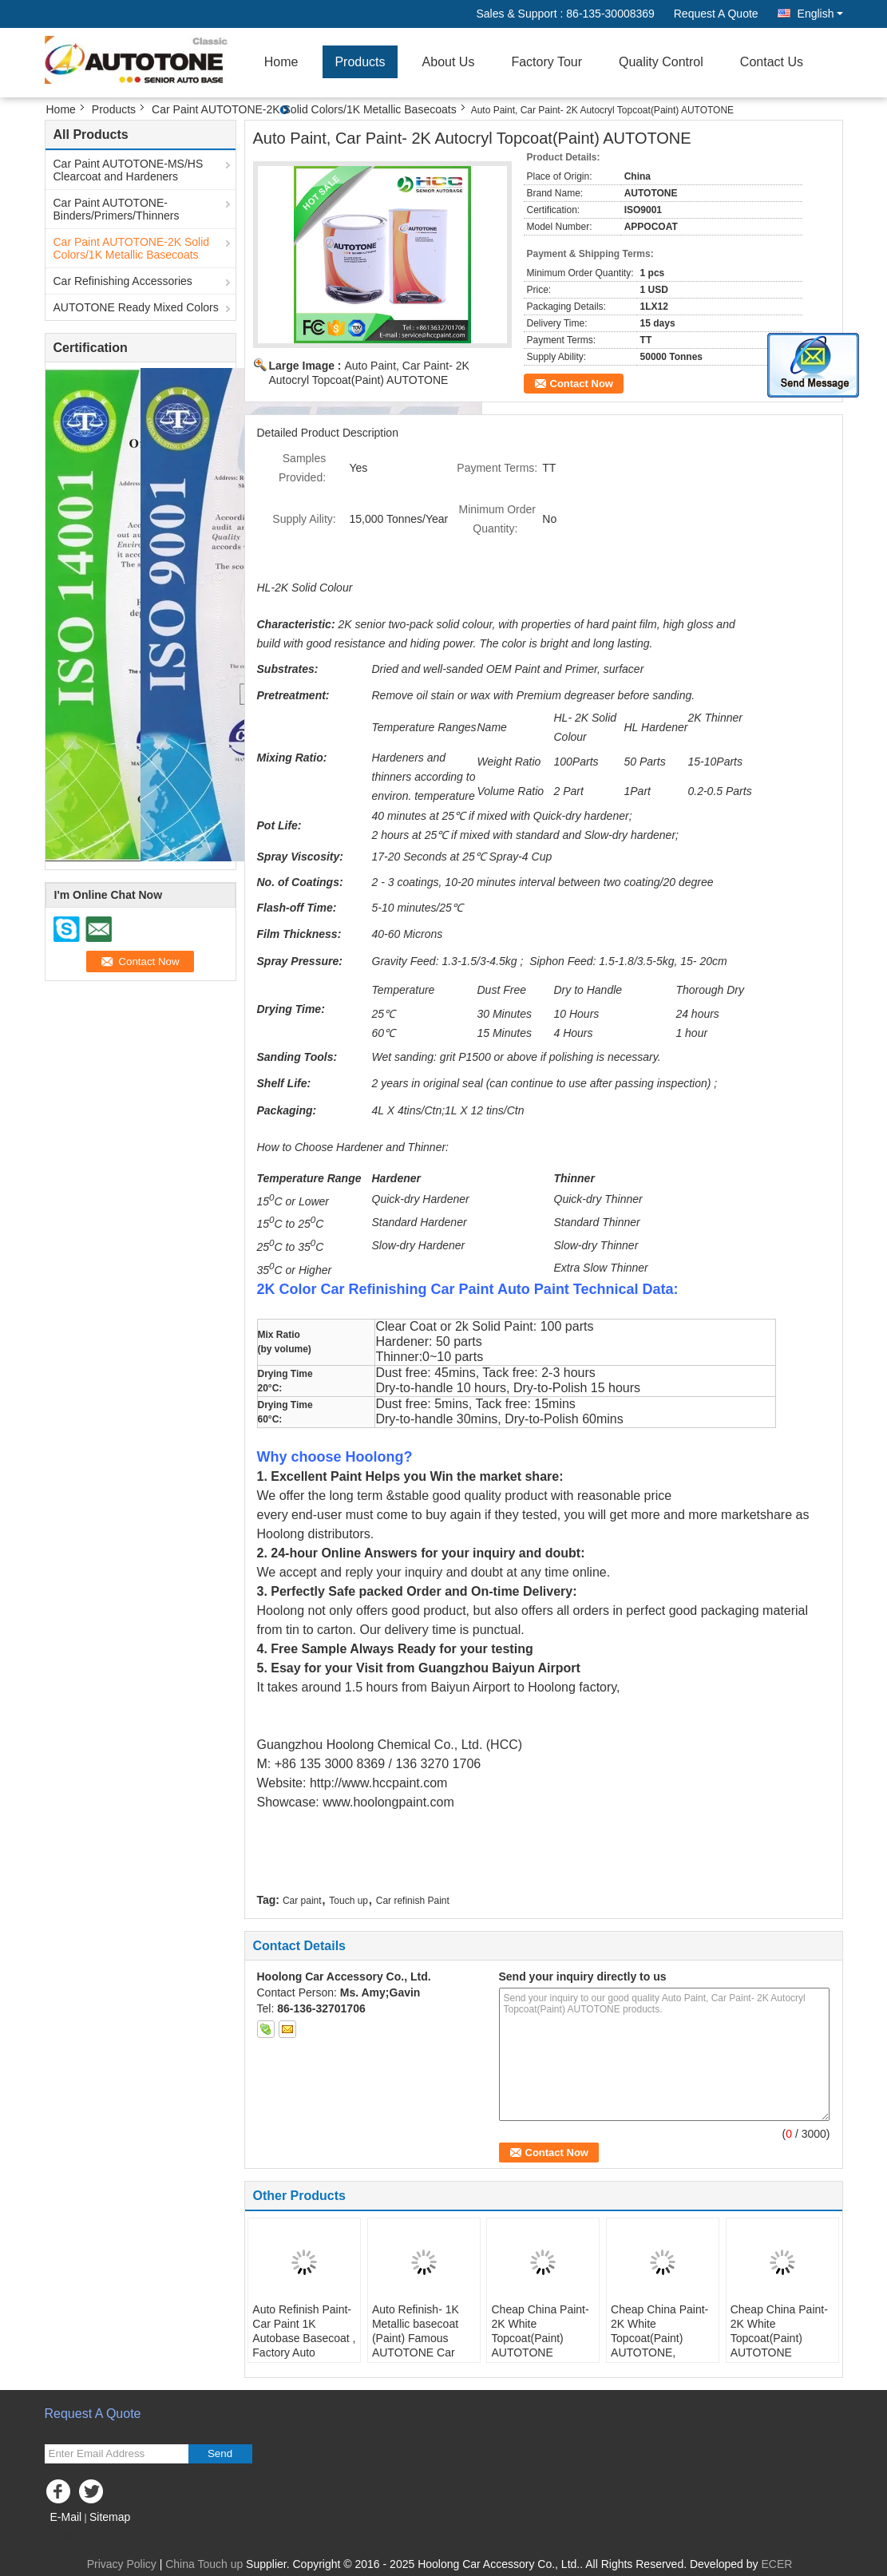  Describe the element at coordinates (581, 384) in the screenshot. I see `Contact Now` at that location.